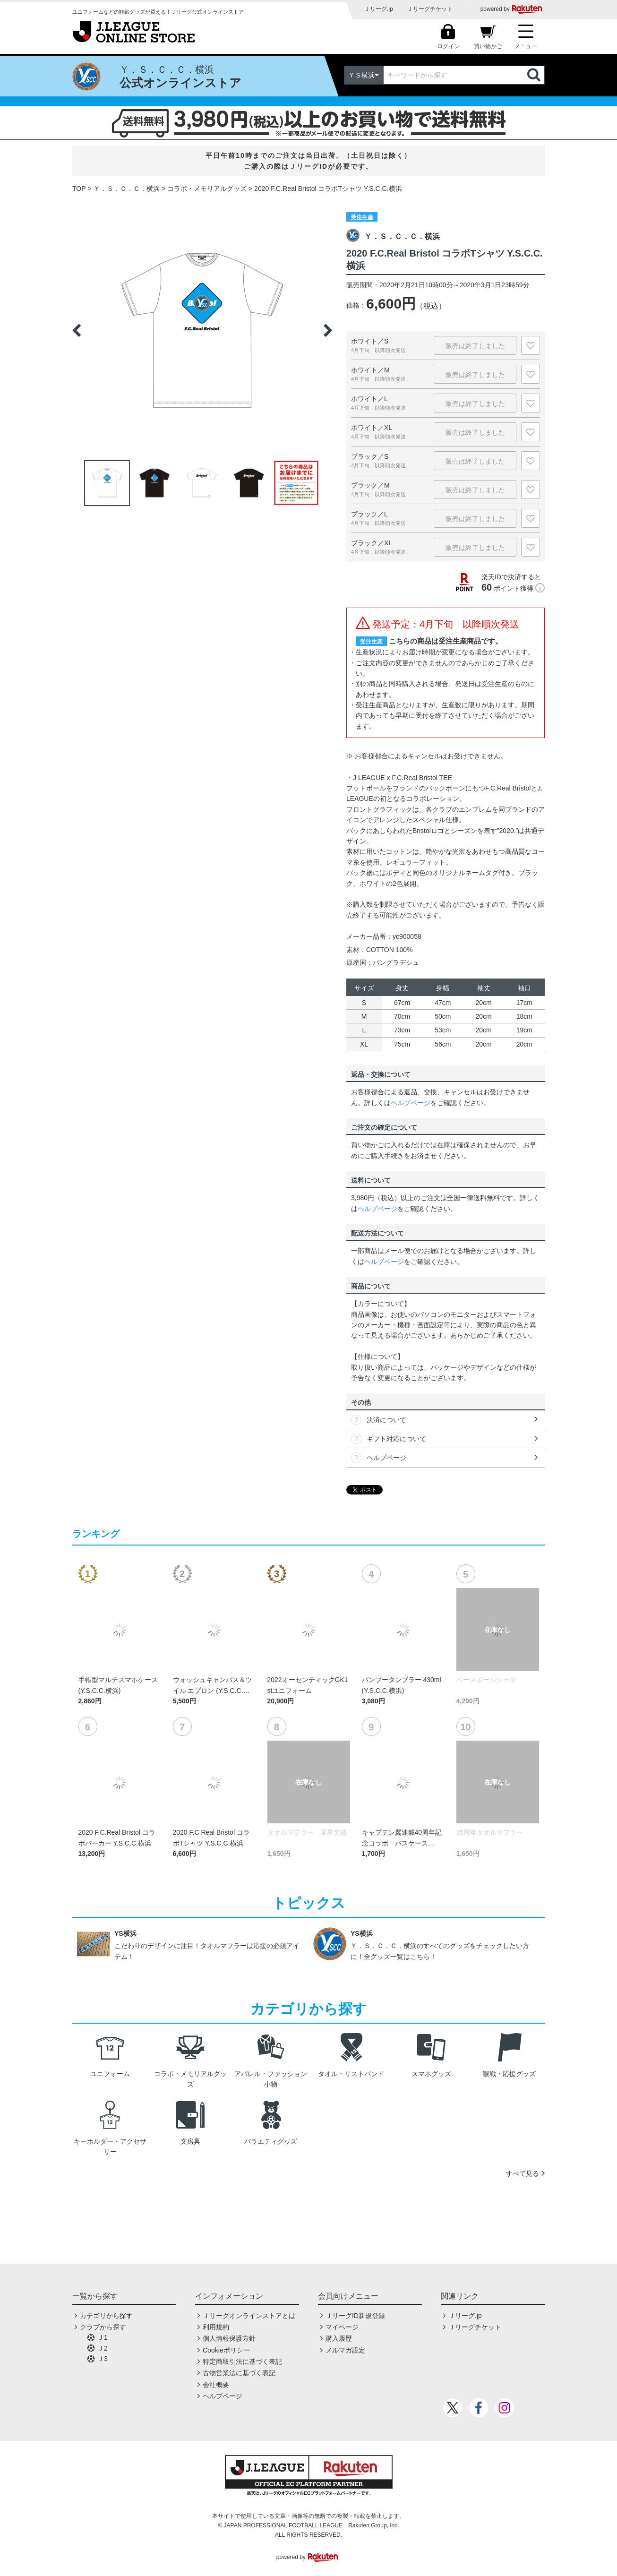  What do you see at coordinates (239, 2373) in the screenshot?
I see `古物営業法に基づく表記` at bounding box center [239, 2373].